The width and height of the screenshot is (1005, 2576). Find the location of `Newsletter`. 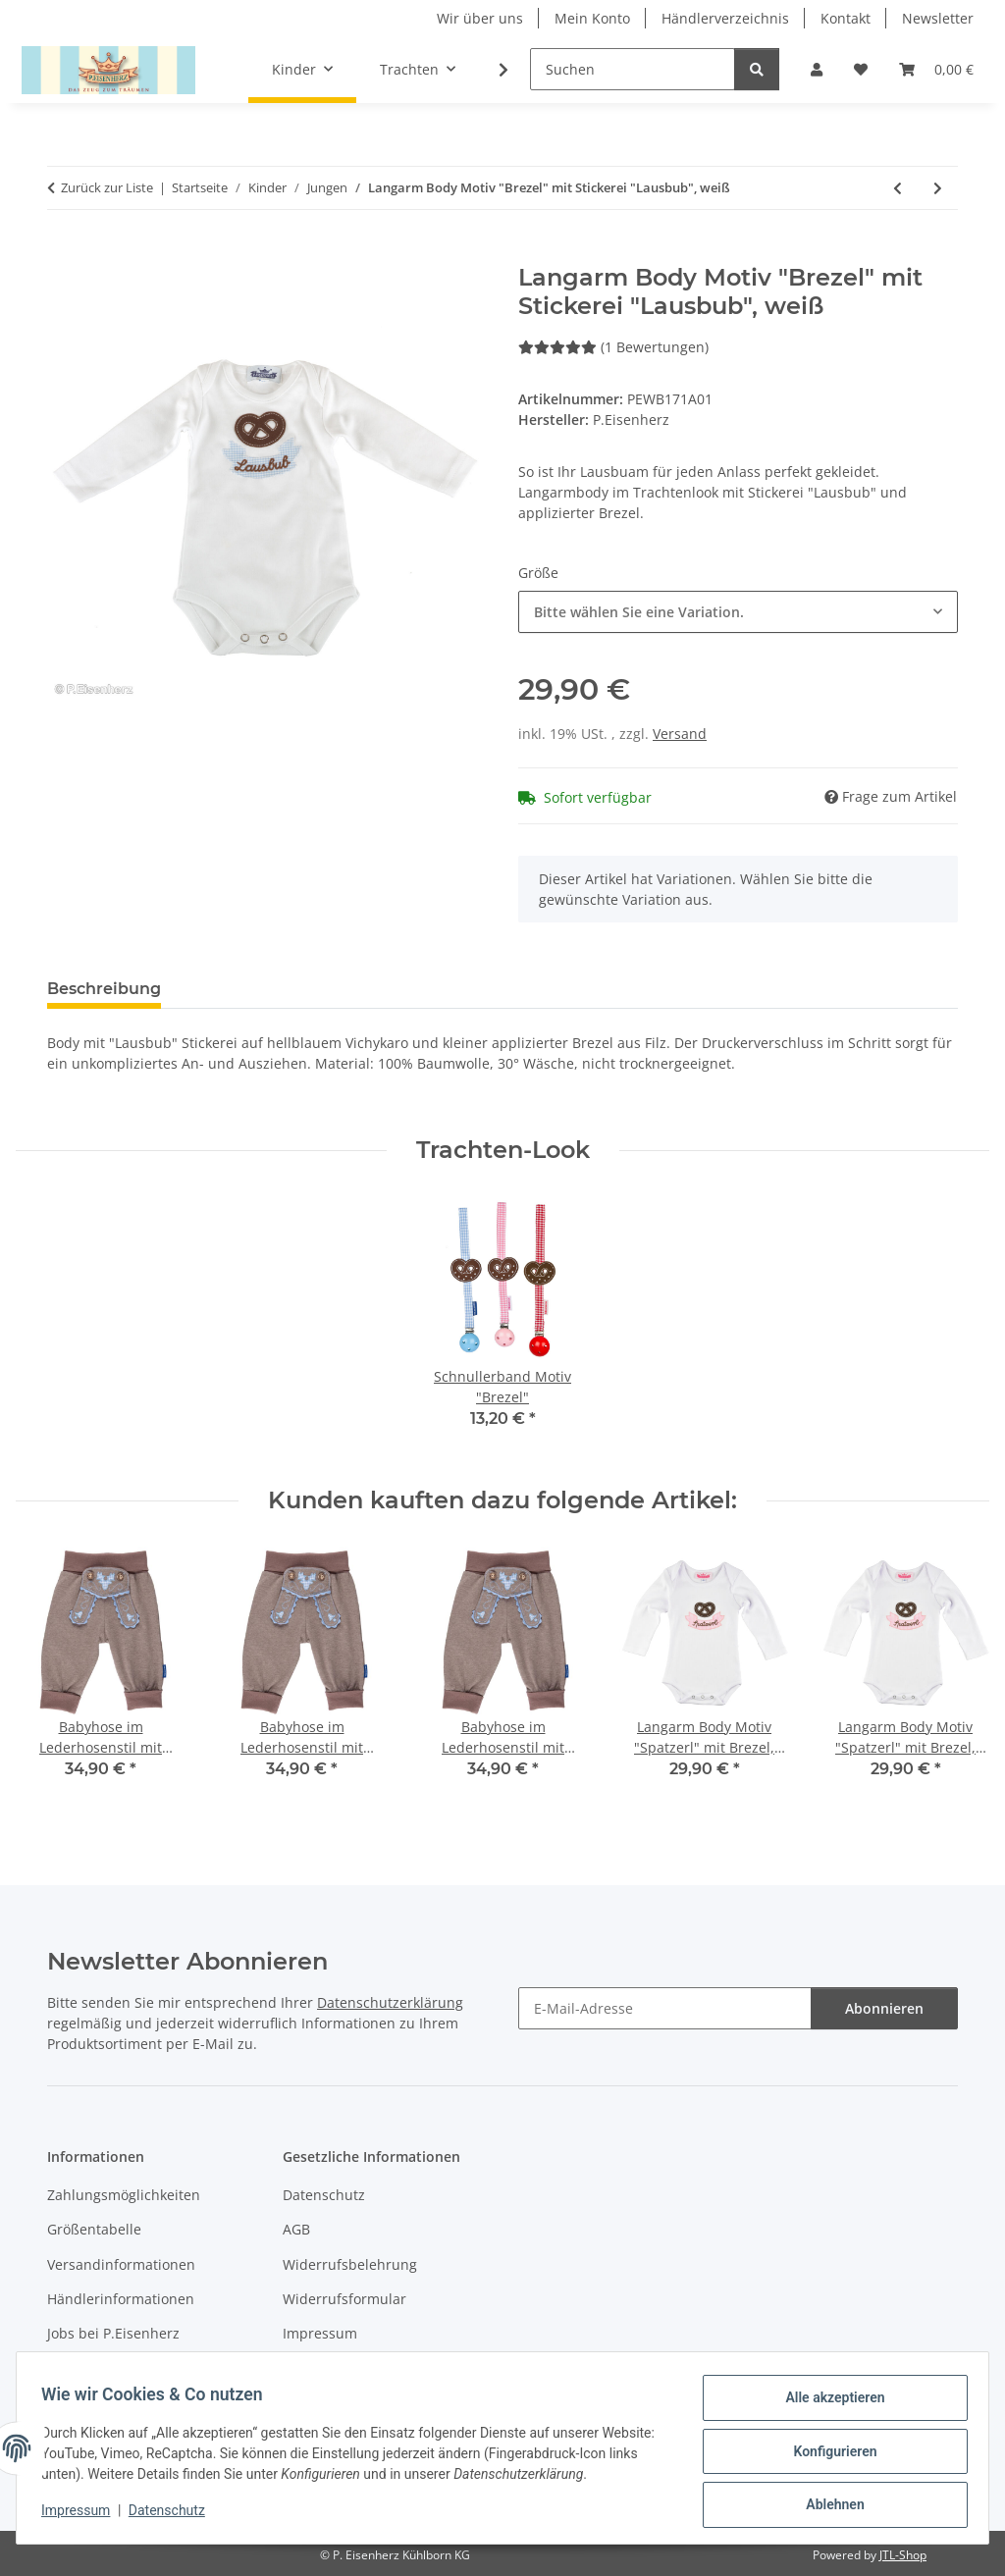

Newsletter is located at coordinates (938, 18).